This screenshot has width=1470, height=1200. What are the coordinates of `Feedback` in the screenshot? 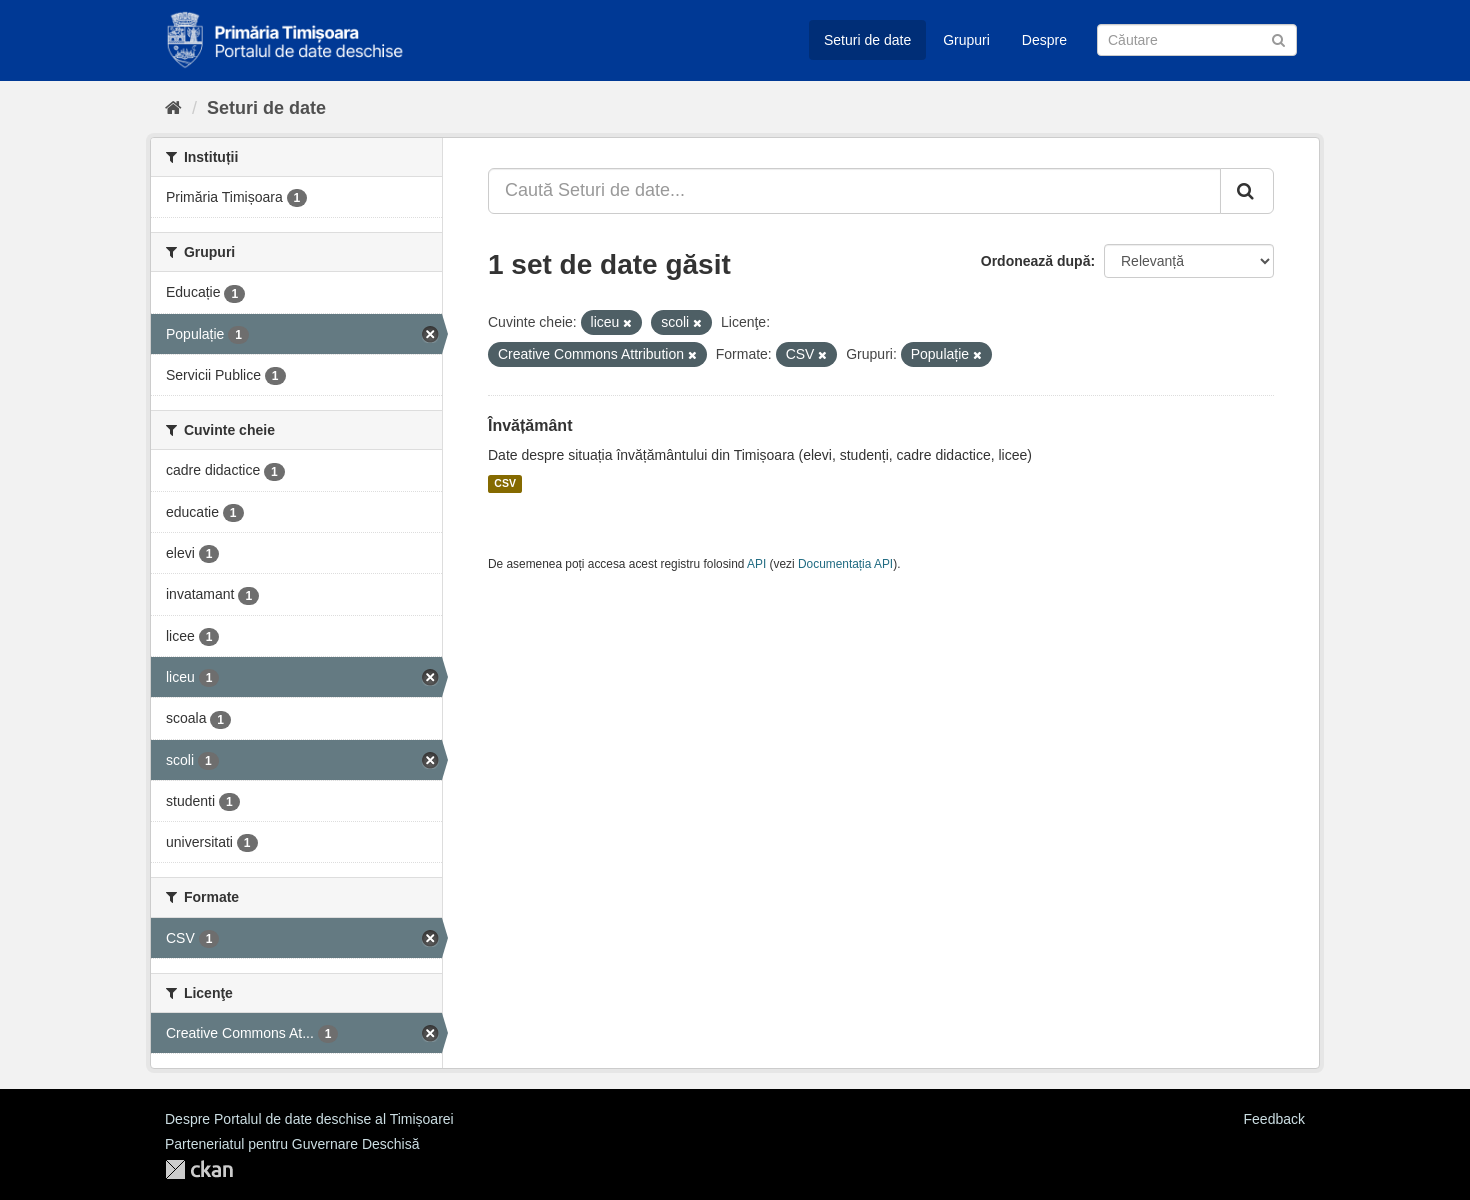 It's located at (1274, 1119).